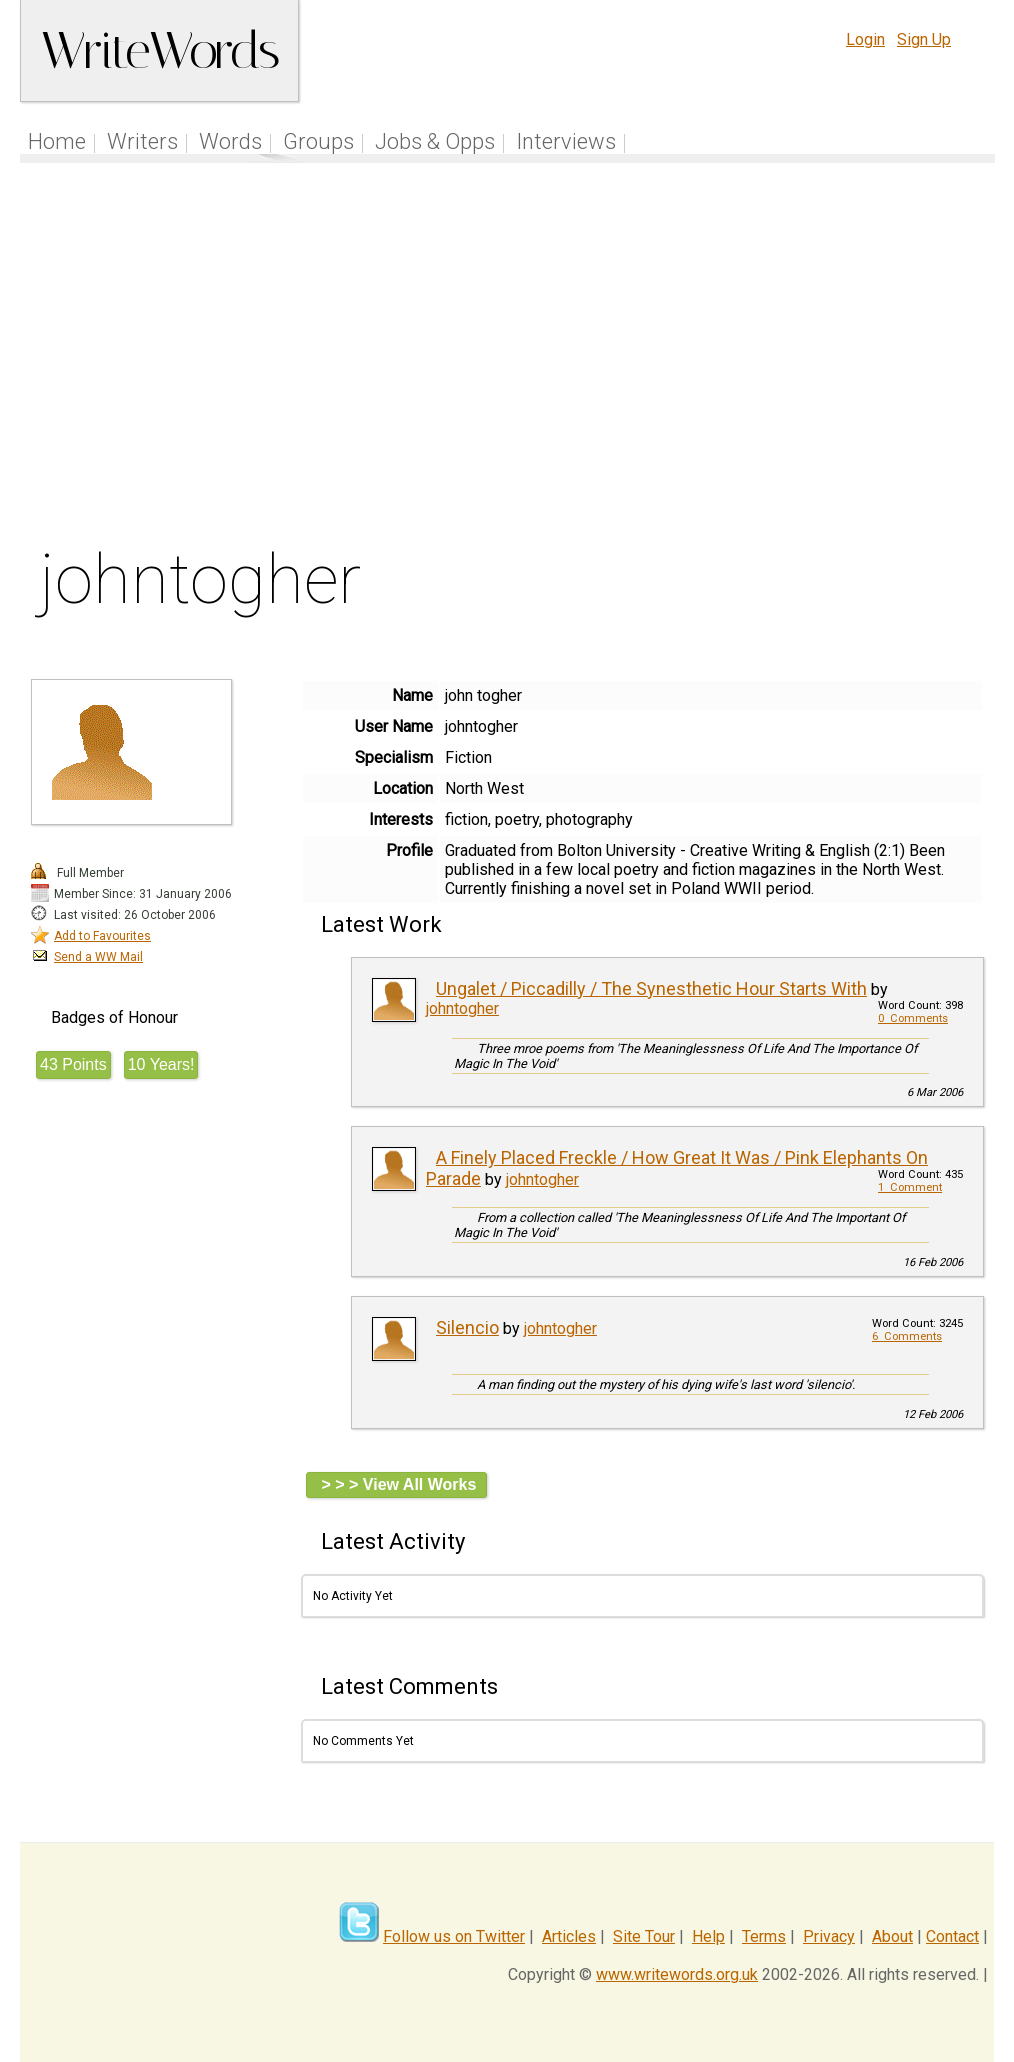 Image resolution: width=1014 pixels, height=2062 pixels. What do you see at coordinates (764, 1936) in the screenshot?
I see `Terms` at bounding box center [764, 1936].